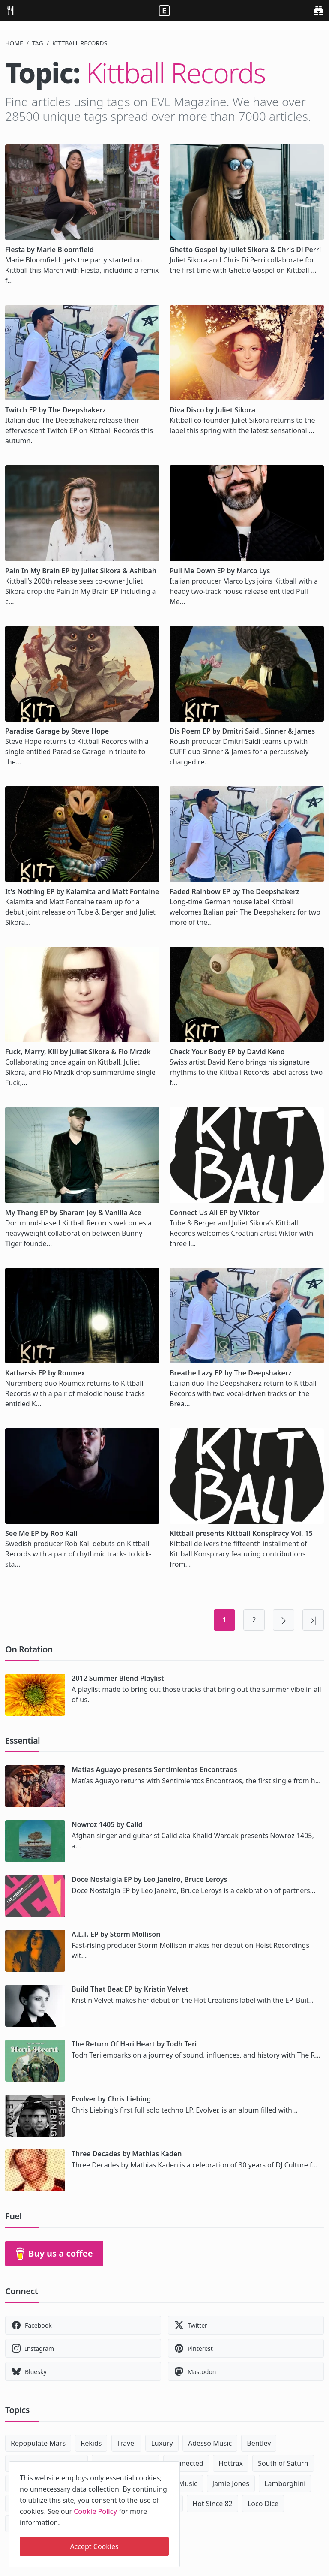 The height and width of the screenshot is (2576, 329). Describe the element at coordinates (259, 2443) in the screenshot. I see `Bentley` at that location.